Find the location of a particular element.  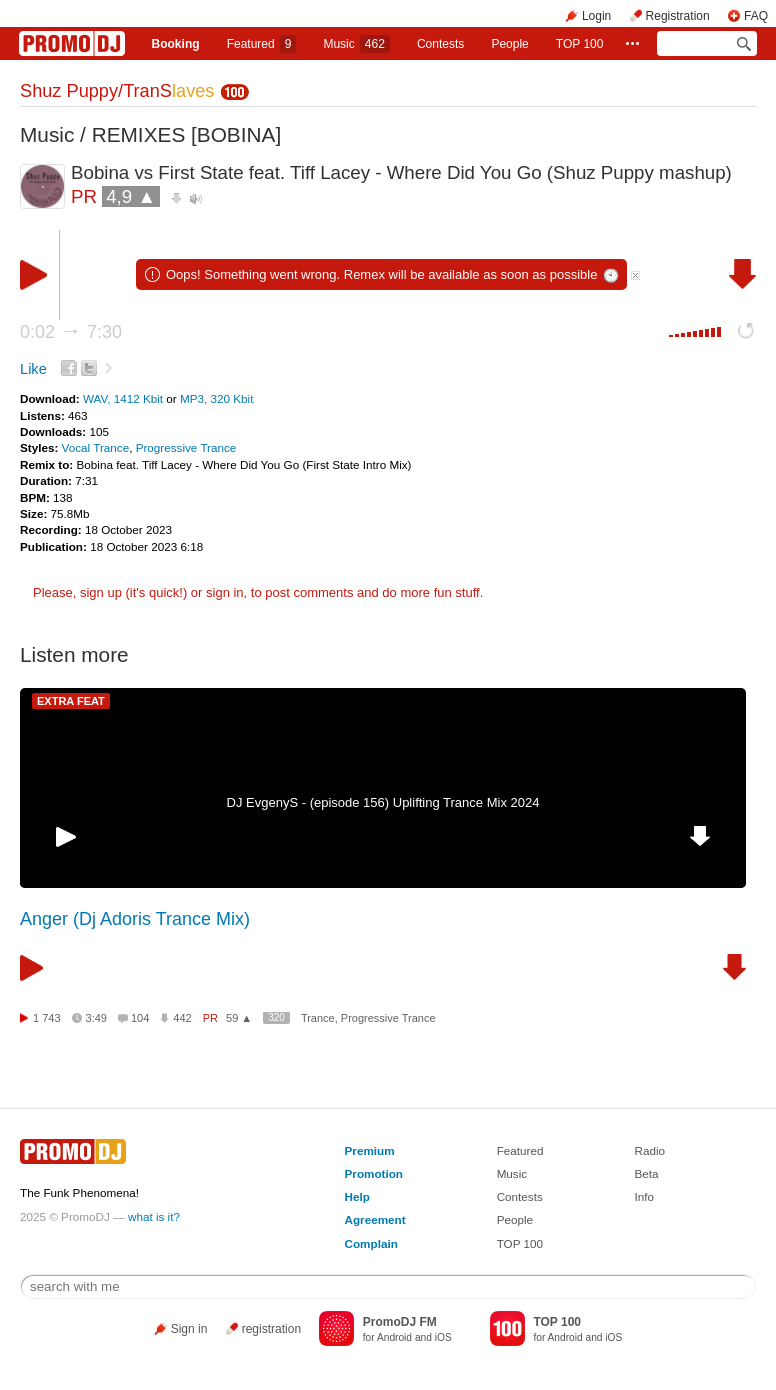

Progressive Trance is located at coordinates (186, 447).